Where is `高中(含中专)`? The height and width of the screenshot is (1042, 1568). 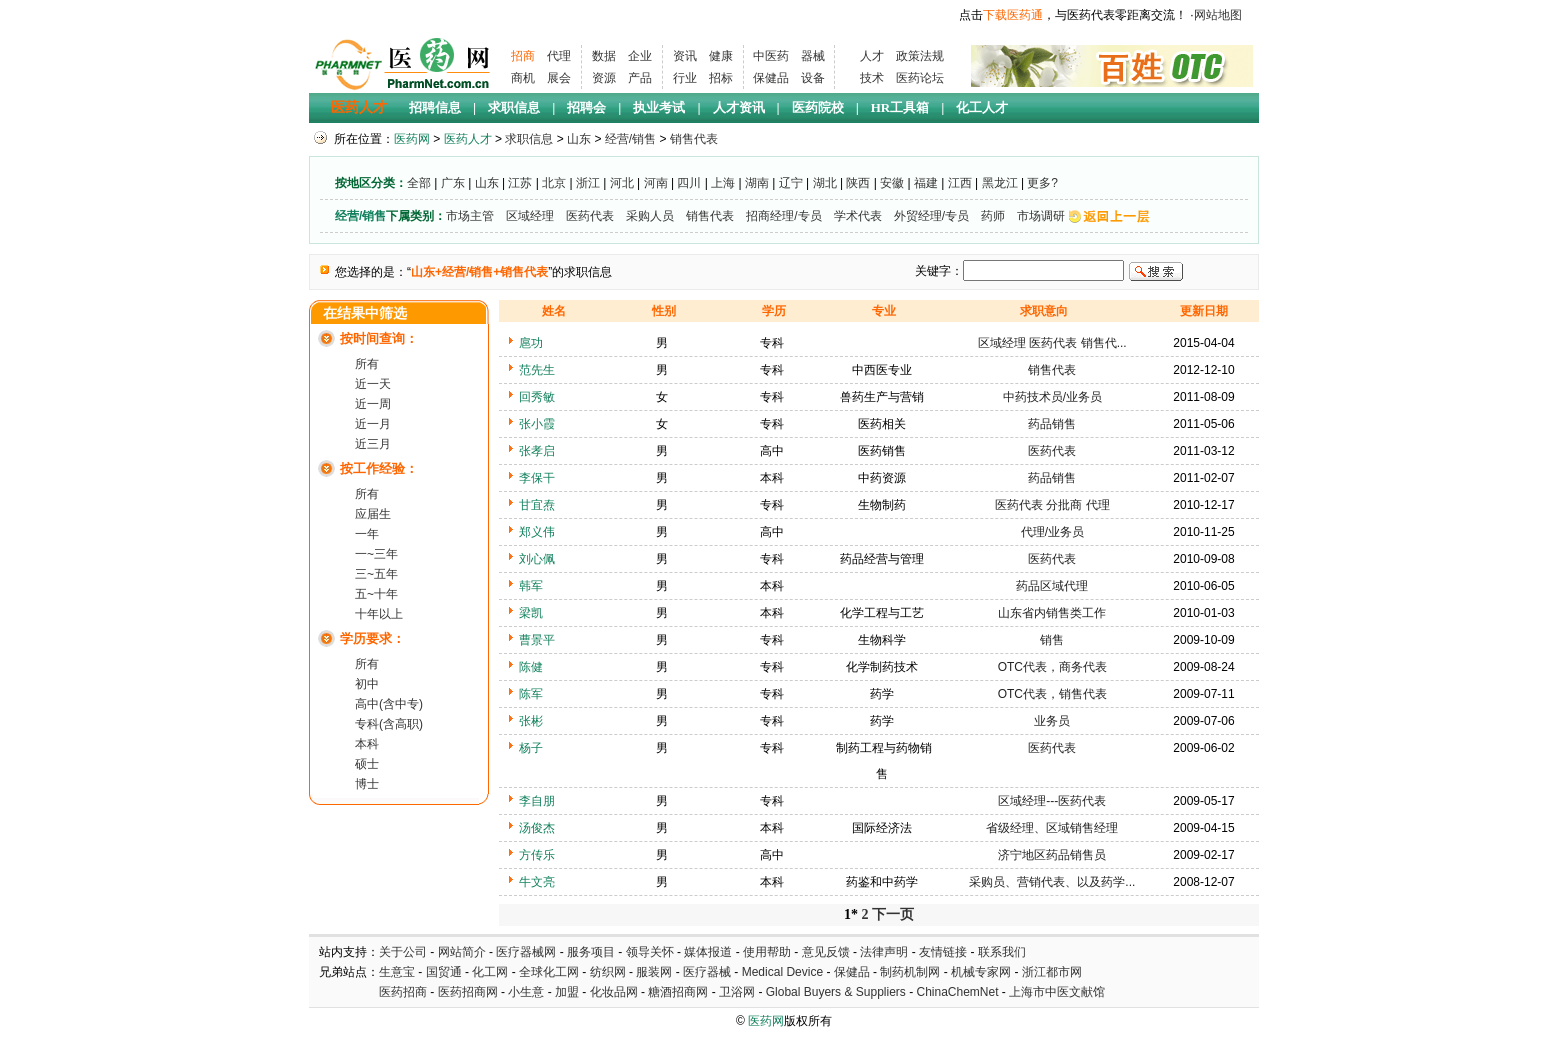
高中(含中专) is located at coordinates (389, 704).